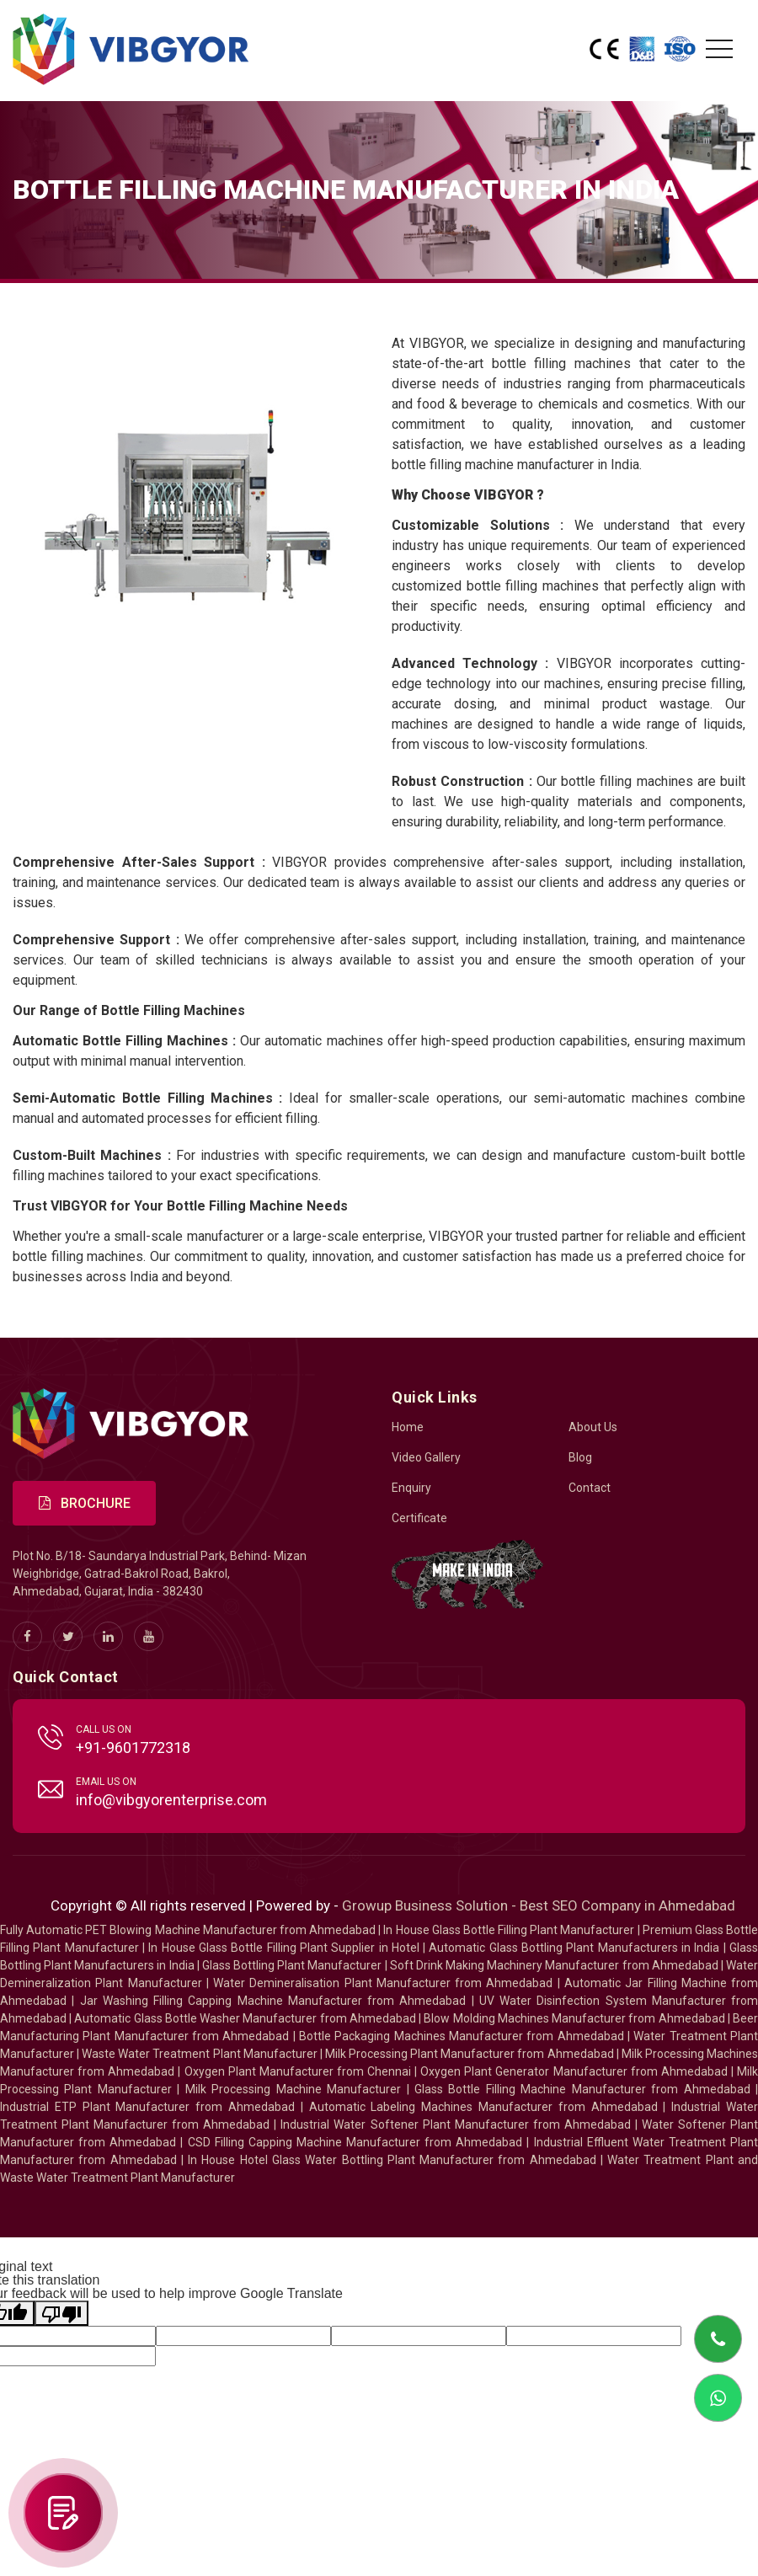 This screenshot has height=2576, width=758. What do you see at coordinates (61, 2313) in the screenshot?
I see `[Poor translation]` at bounding box center [61, 2313].